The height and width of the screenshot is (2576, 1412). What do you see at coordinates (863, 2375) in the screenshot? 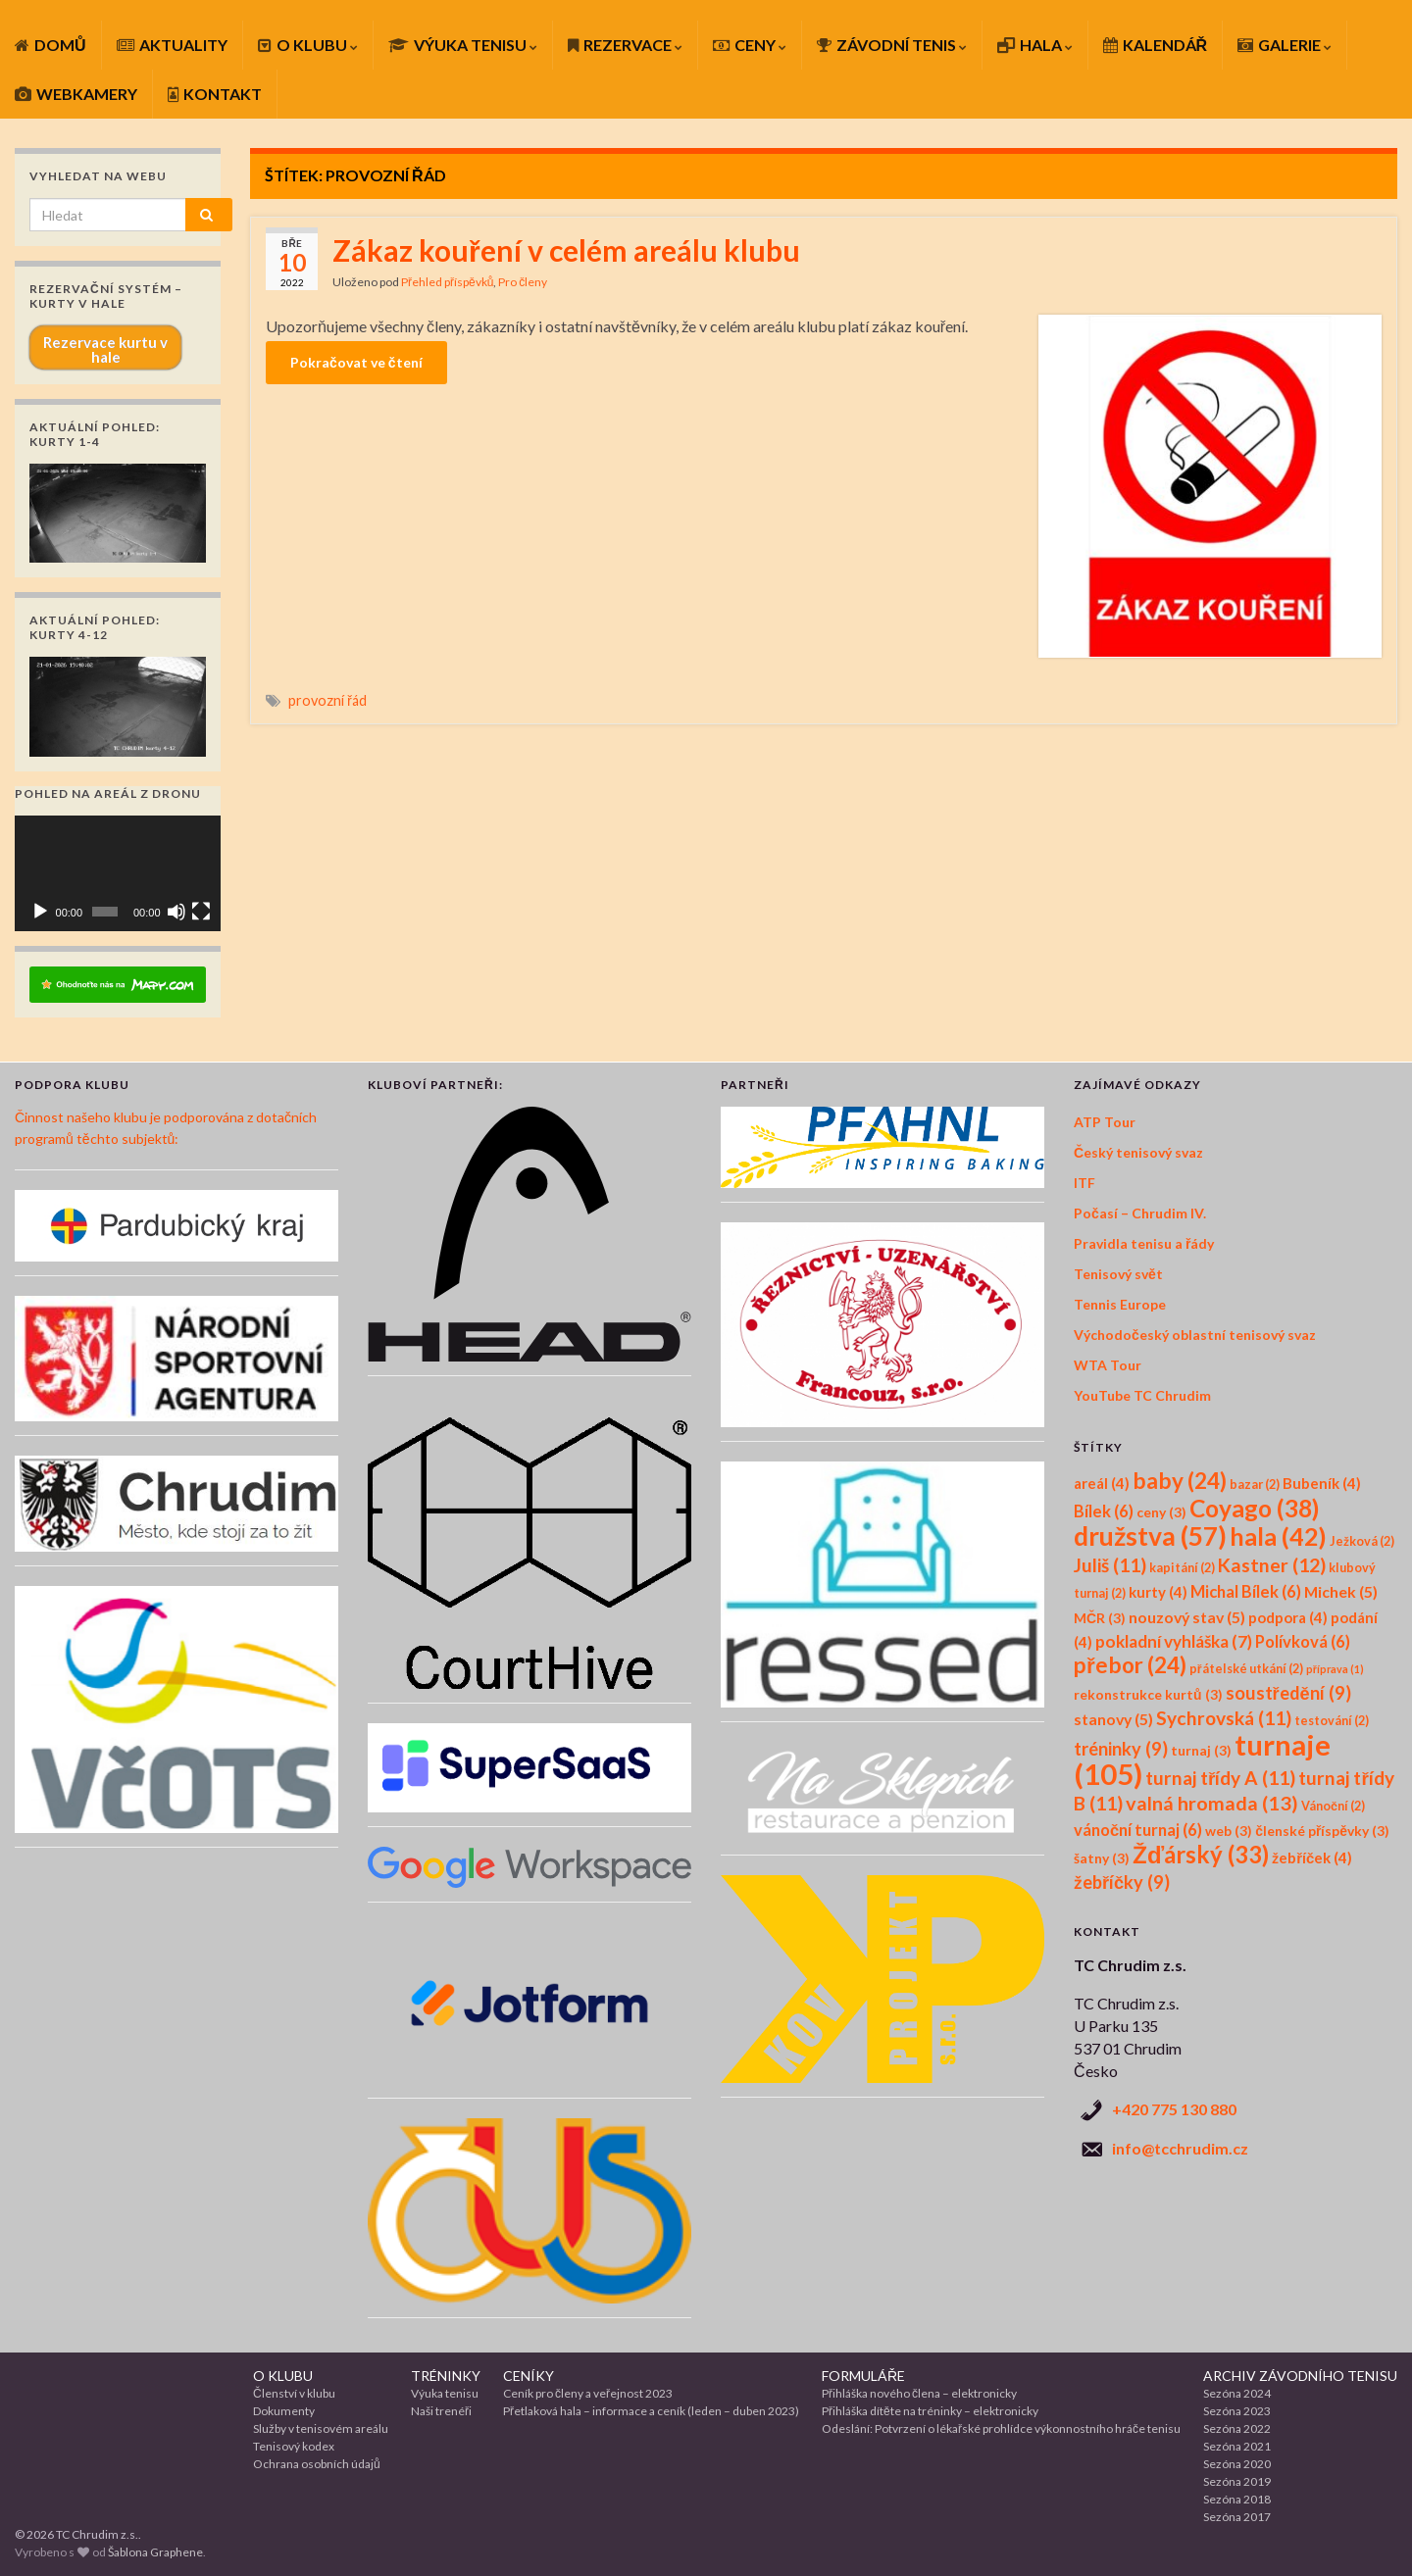
I see `FORMULÁŘE` at bounding box center [863, 2375].